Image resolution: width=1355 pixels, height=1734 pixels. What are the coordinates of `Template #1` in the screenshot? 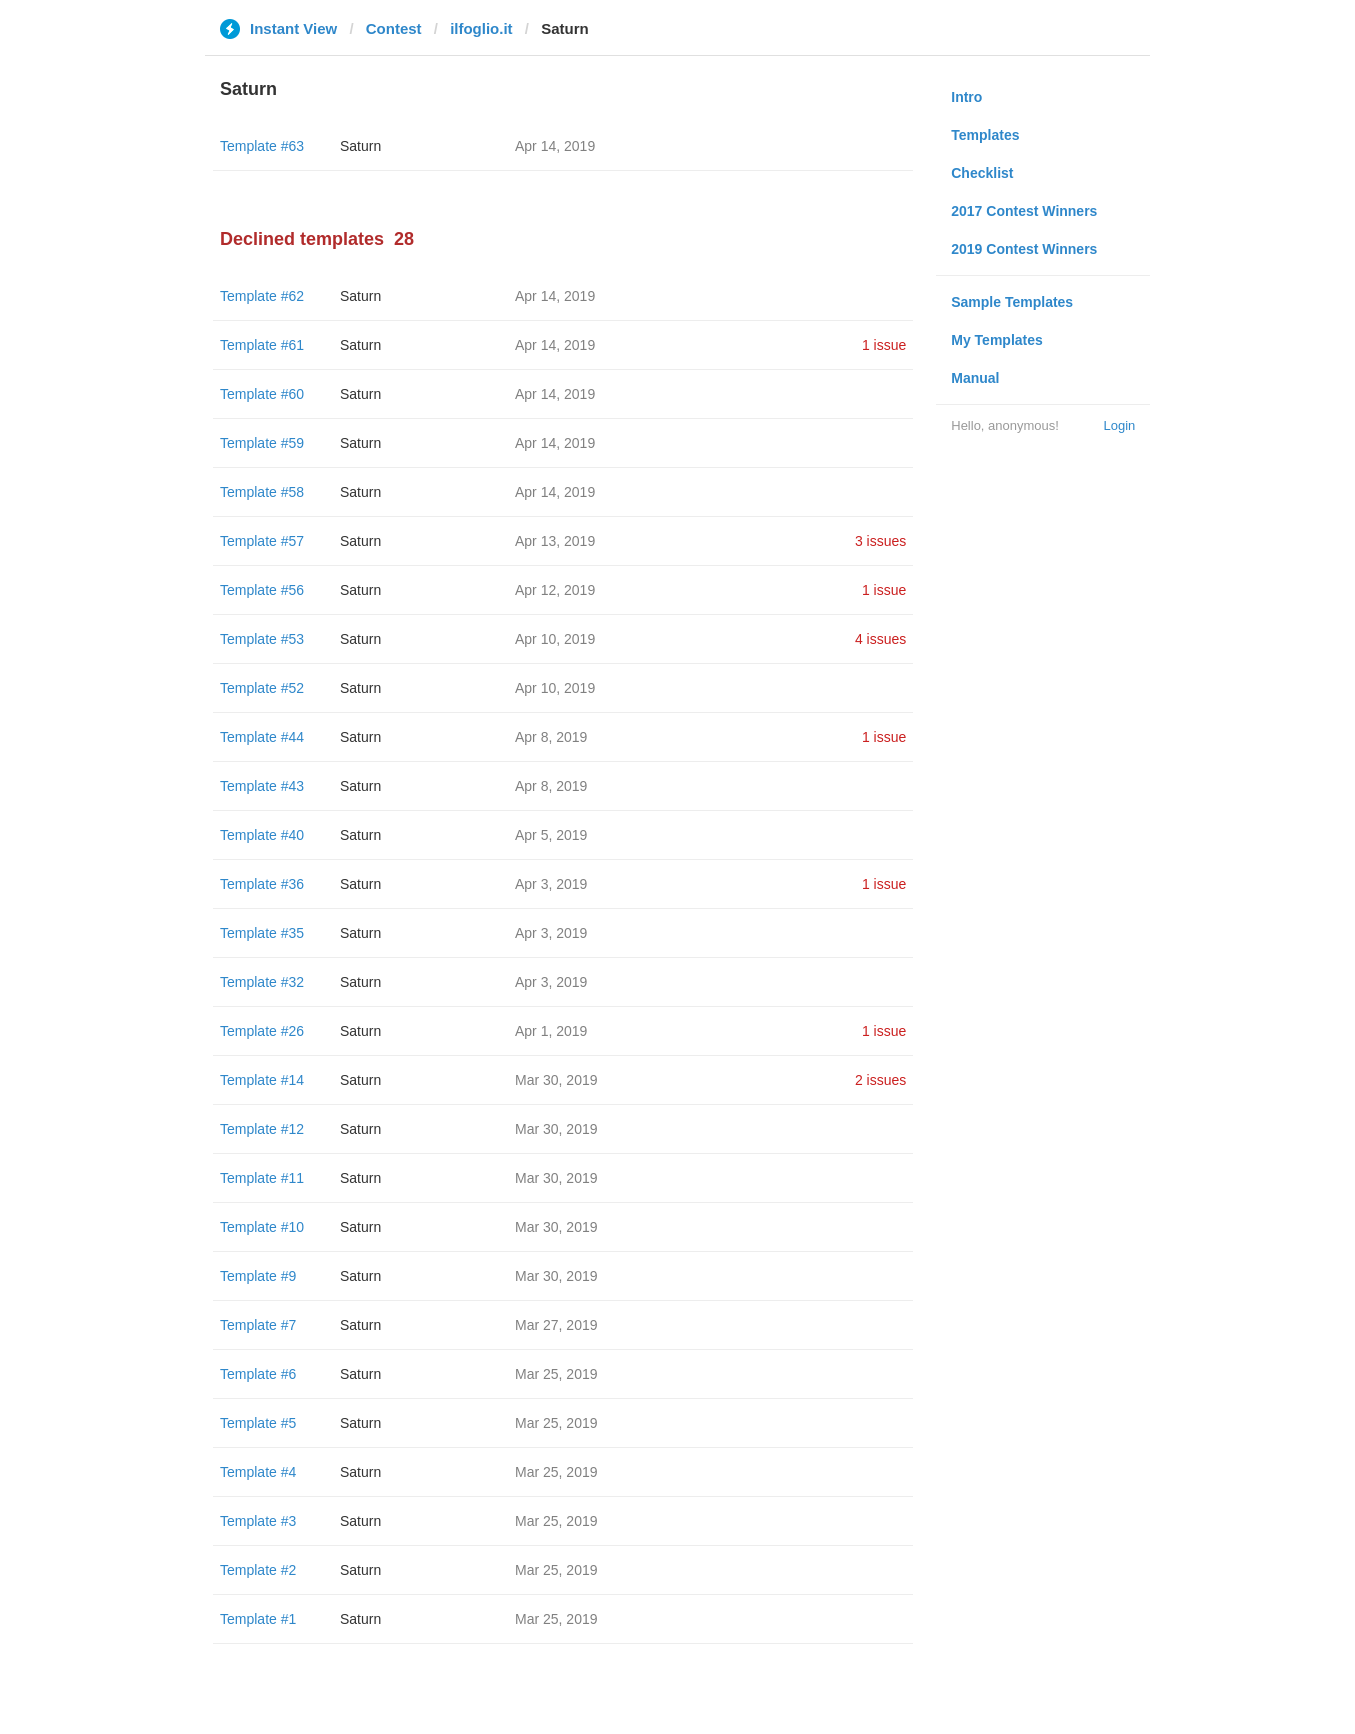 It's located at (258, 1619).